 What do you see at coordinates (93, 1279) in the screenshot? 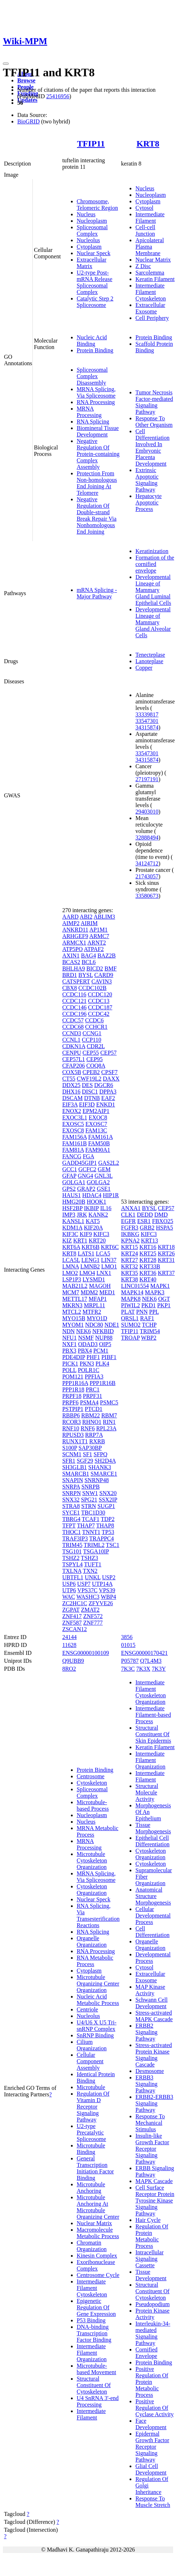
I see `LYSMD1` at bounding box center [93, 1279].